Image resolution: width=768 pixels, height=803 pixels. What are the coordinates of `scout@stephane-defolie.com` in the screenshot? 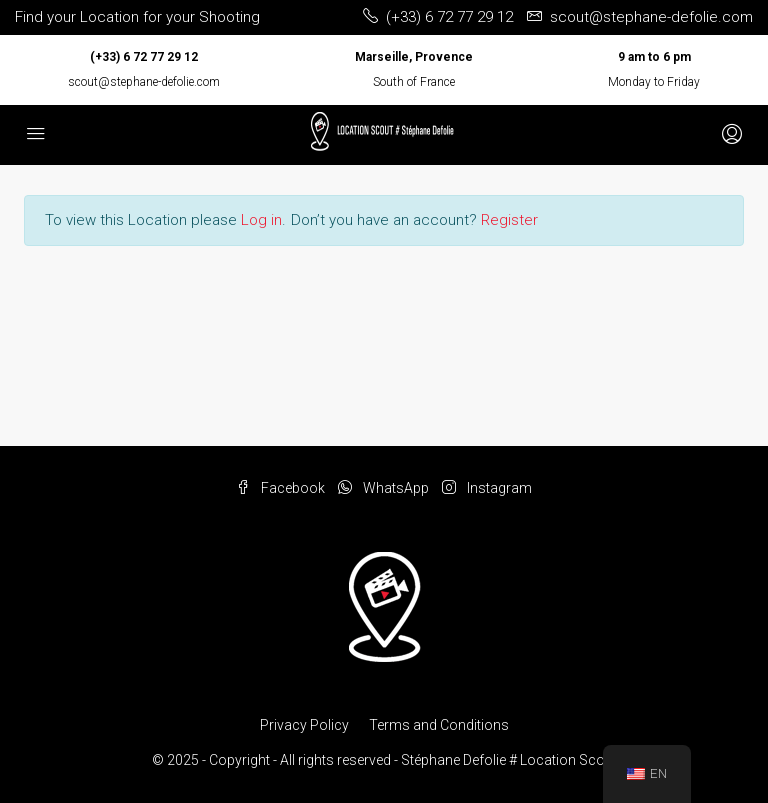 It's located at (144, 82).